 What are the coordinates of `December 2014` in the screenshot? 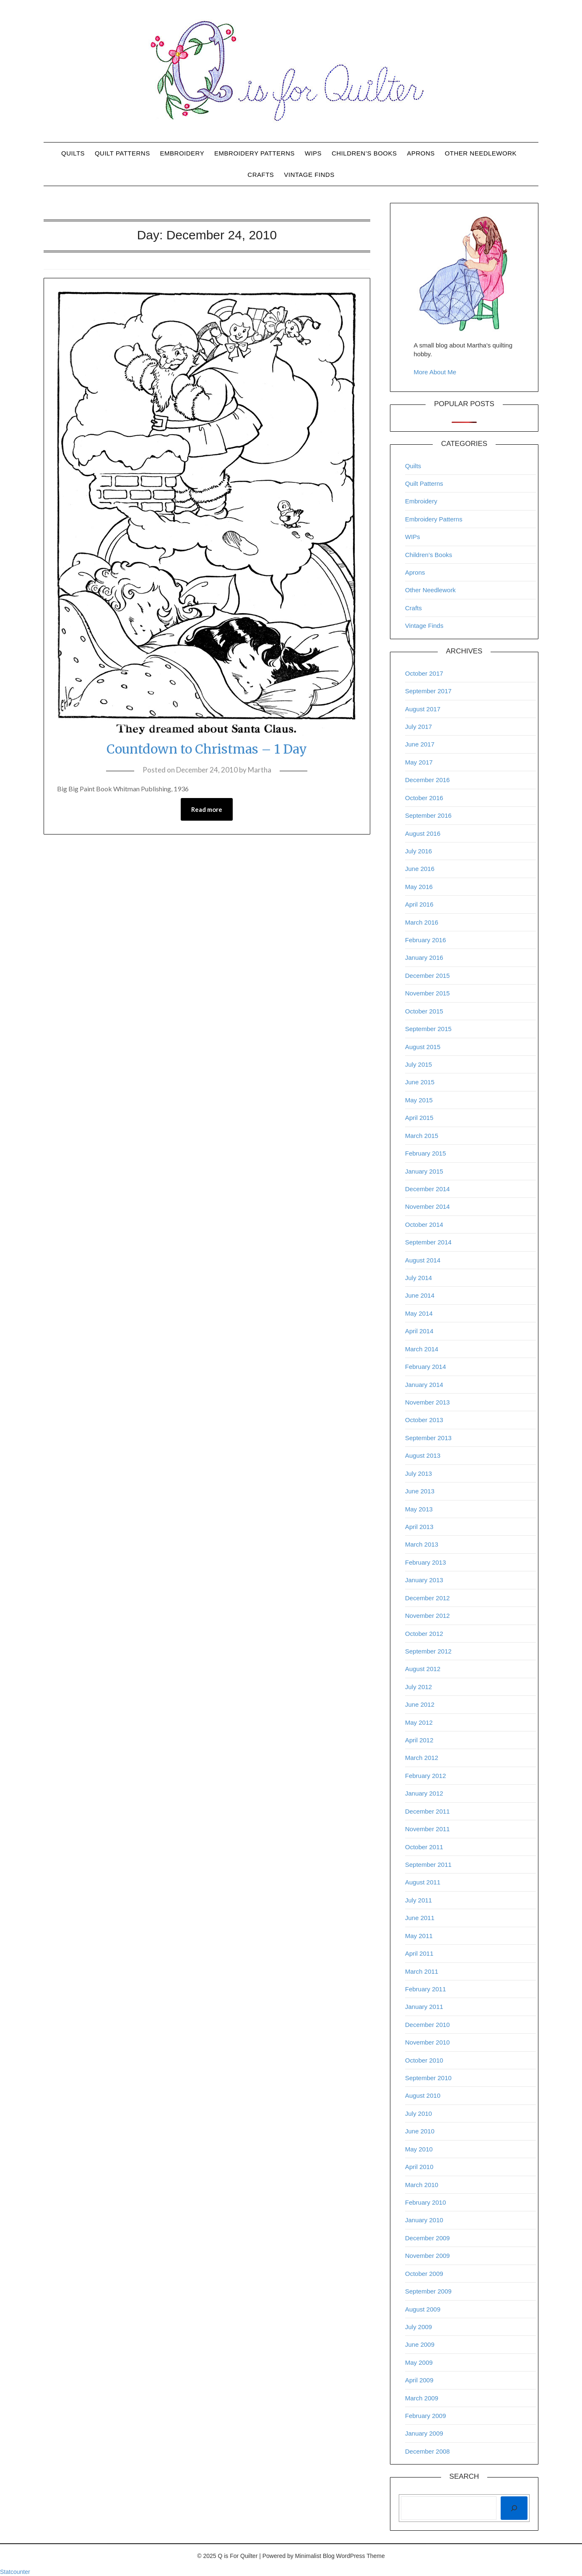 It's located at (427, 1188).